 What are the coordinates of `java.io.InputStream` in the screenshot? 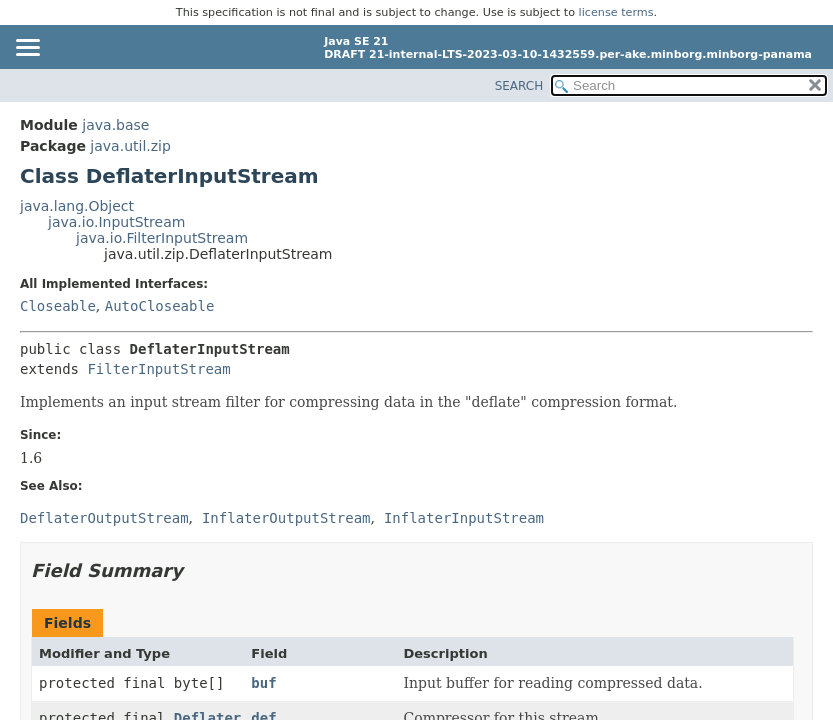 It's located at (116, 222).